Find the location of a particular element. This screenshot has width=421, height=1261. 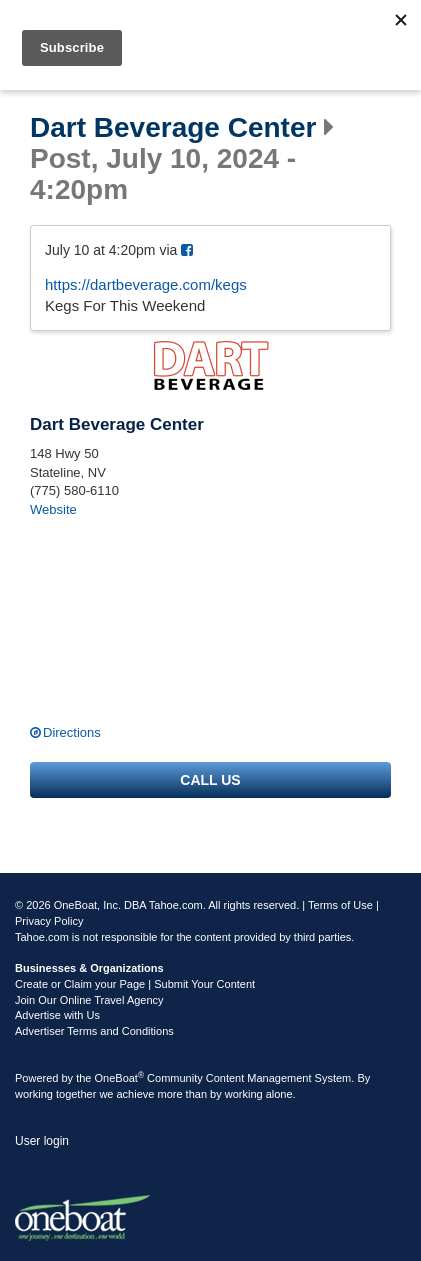

OneBoat is located at coordinates (120, 1078).